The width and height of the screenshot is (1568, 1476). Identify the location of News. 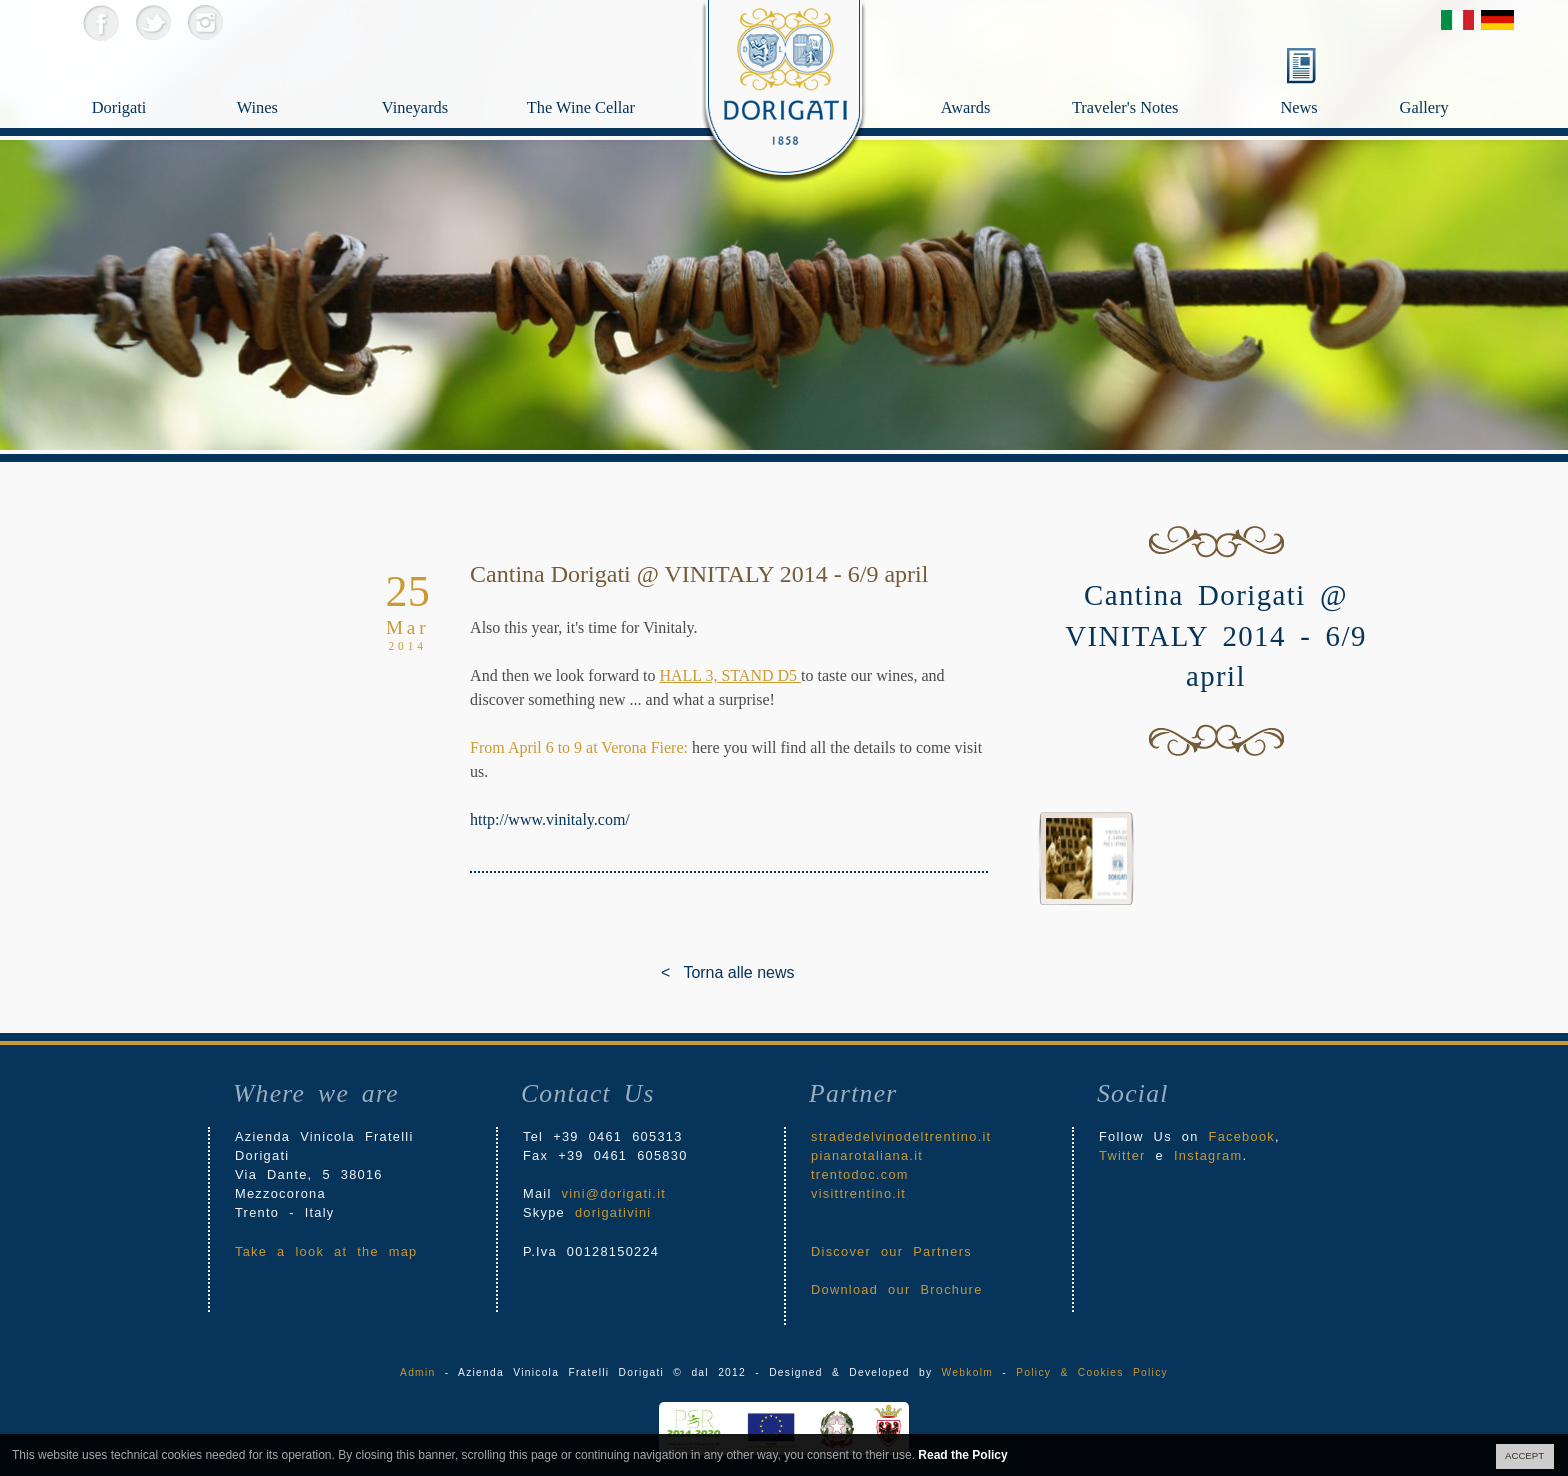
(1298, 107).